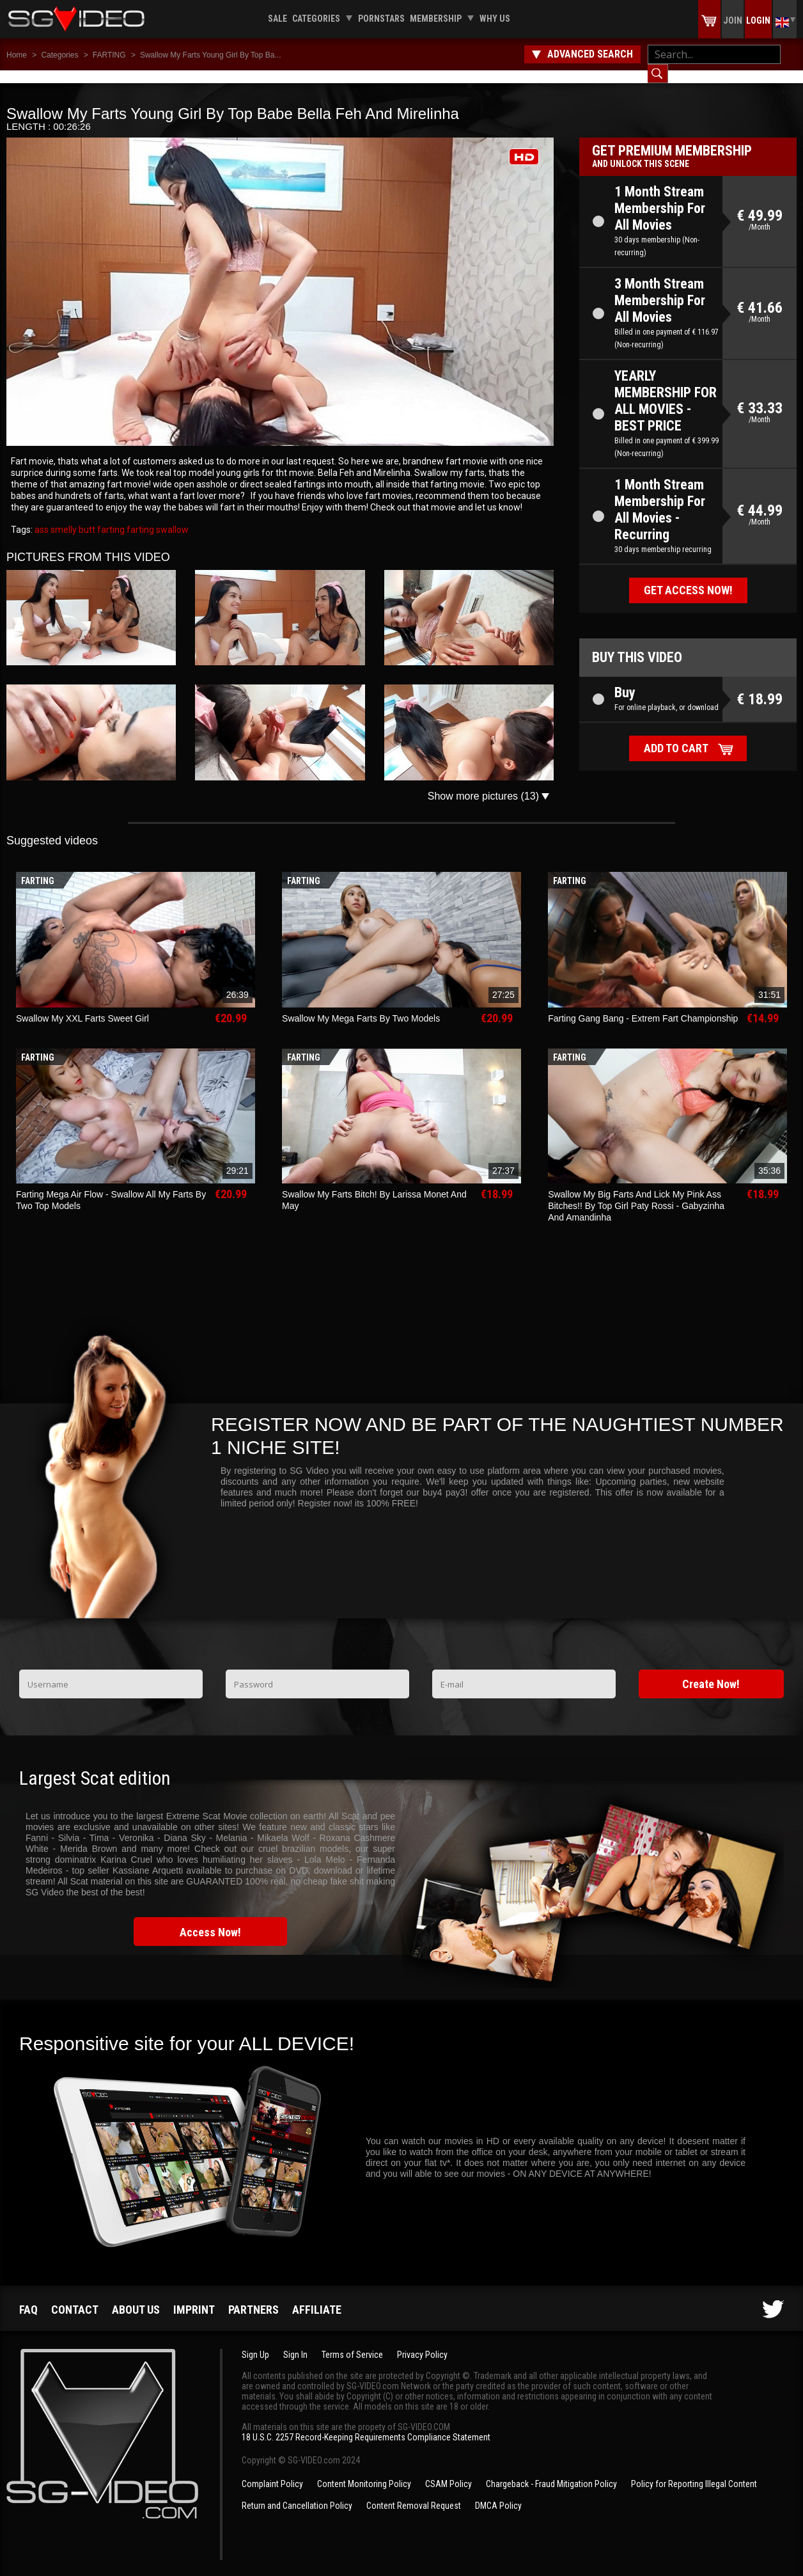 The image size is (803, 2576). I want to click on Pornstars, so click(381, 18).